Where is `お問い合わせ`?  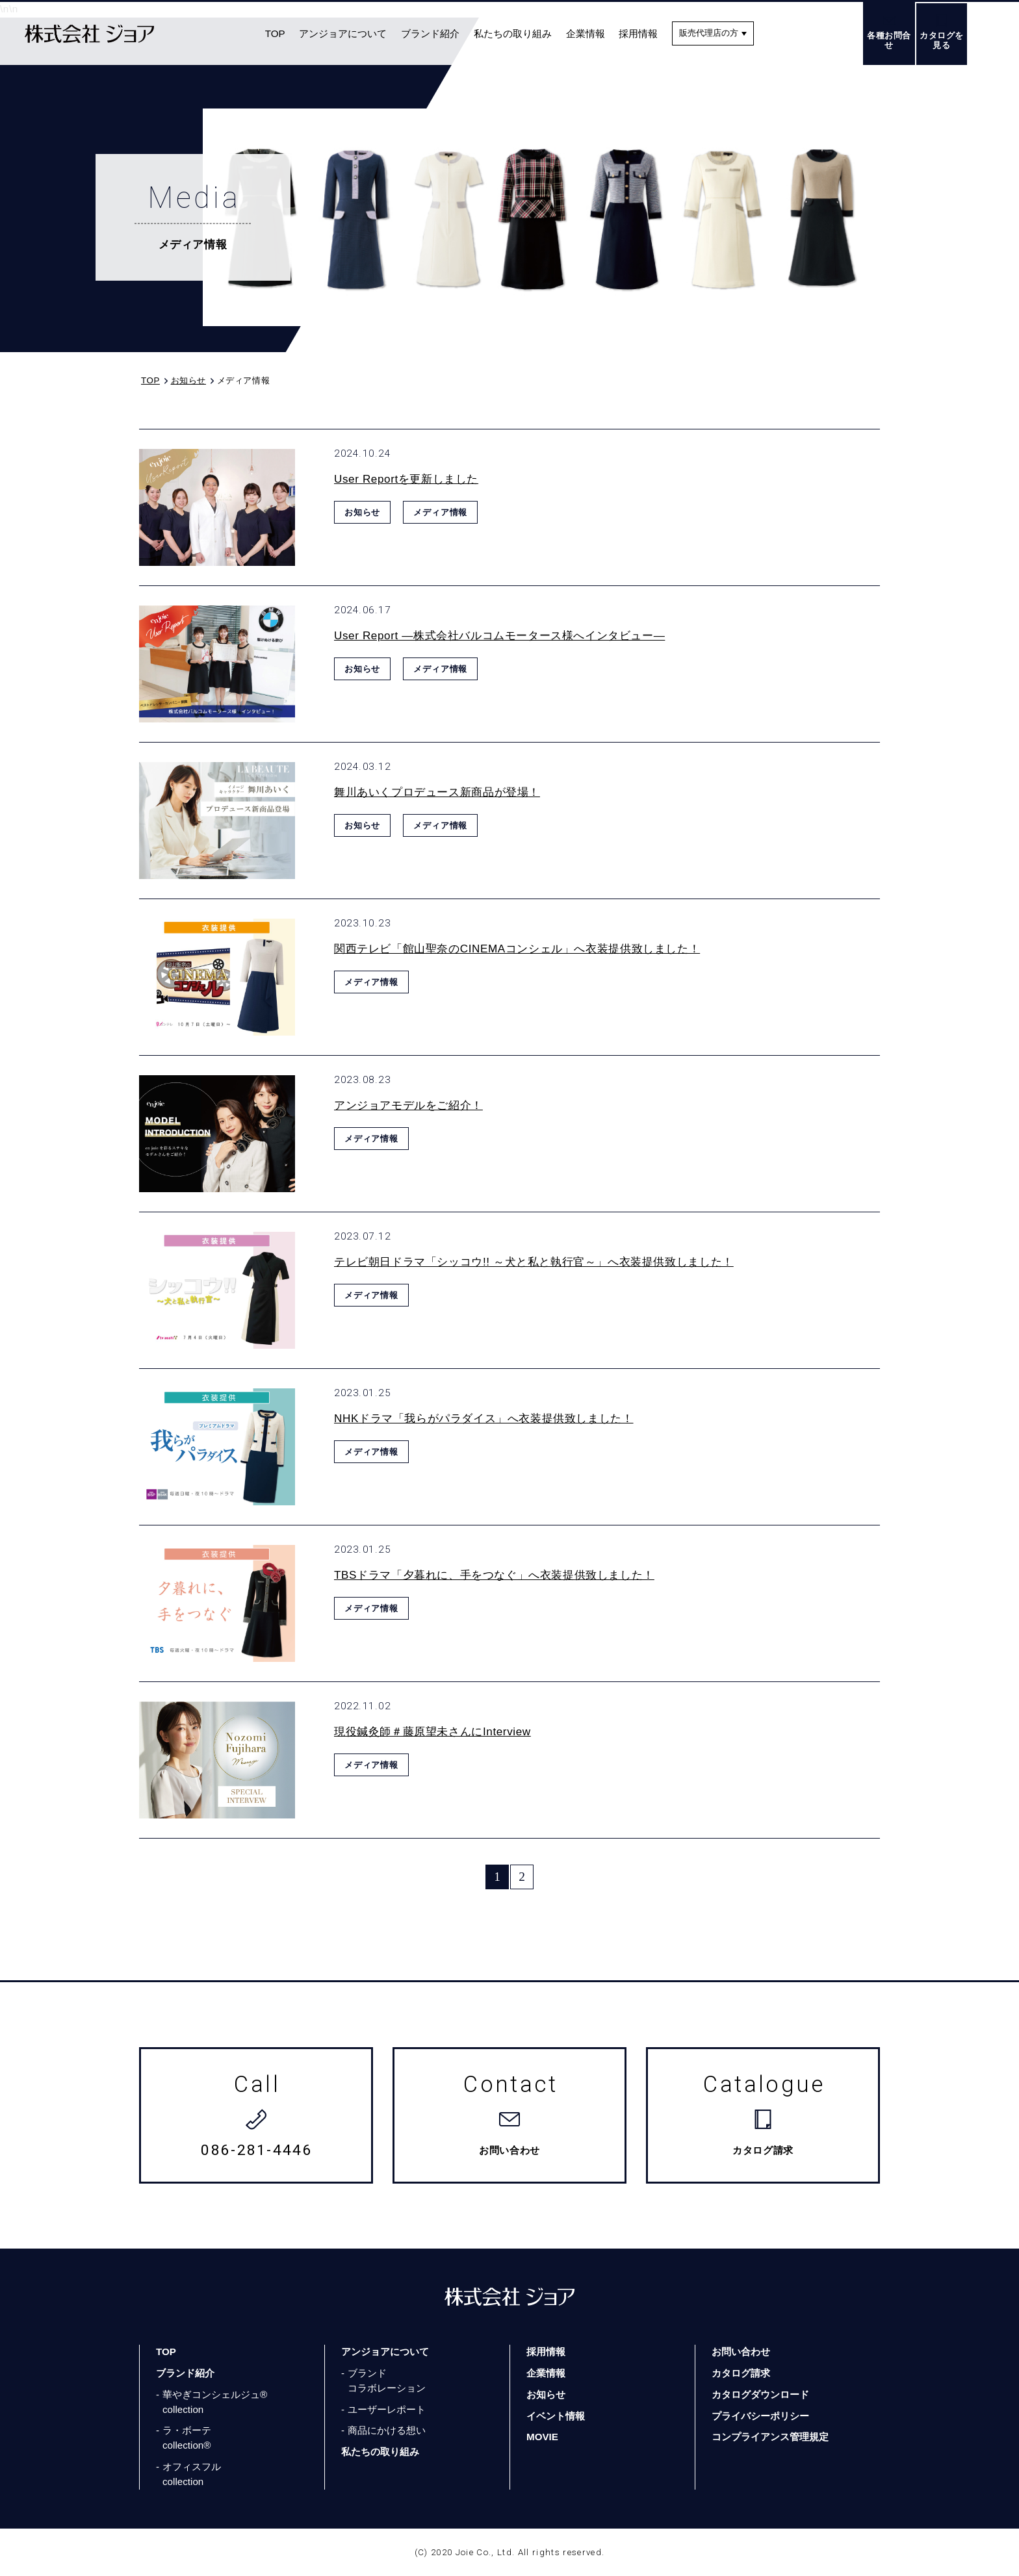
お問い合わせ is located at coordinates (741, 2351).